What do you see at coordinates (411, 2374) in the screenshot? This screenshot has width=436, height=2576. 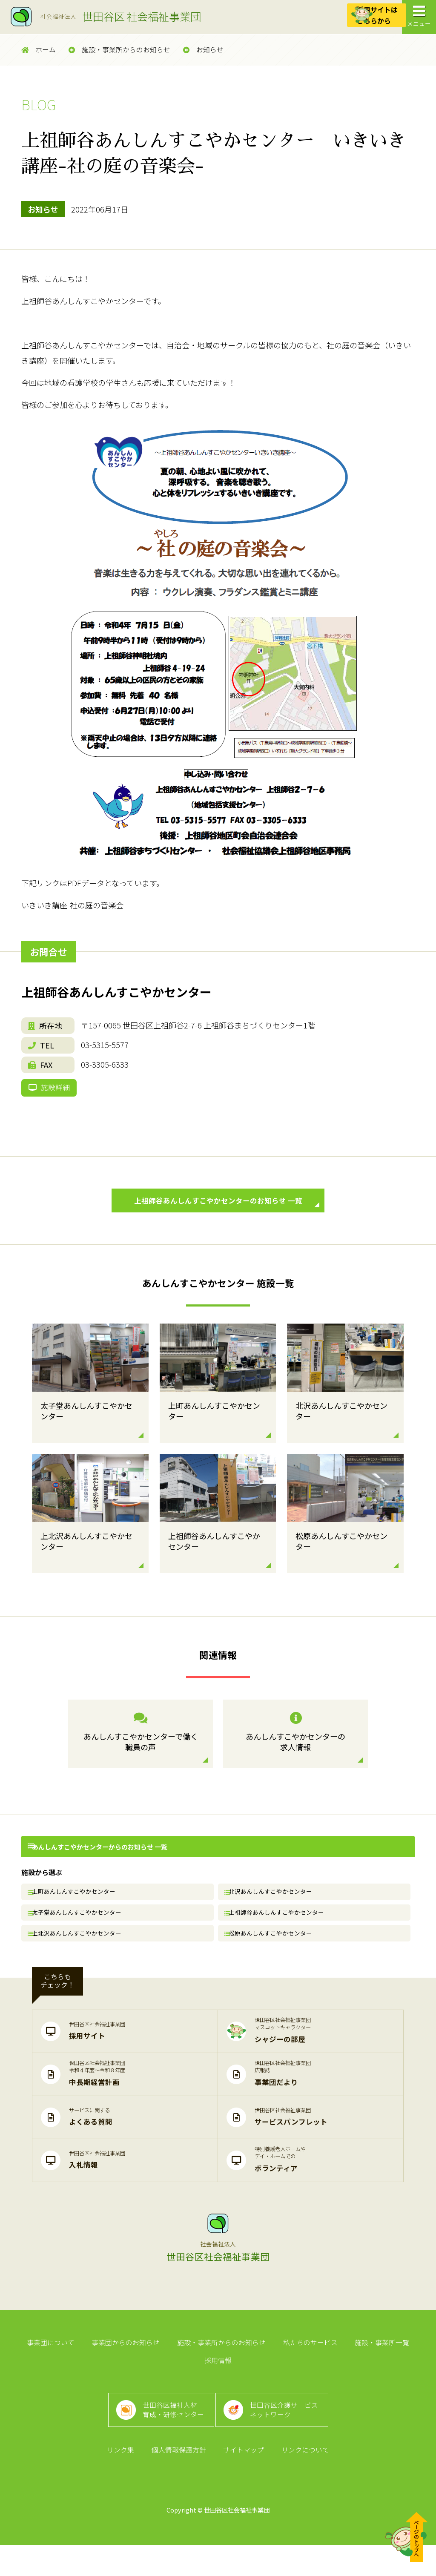 I see `採用情報` at bounding box center [411, 2374].